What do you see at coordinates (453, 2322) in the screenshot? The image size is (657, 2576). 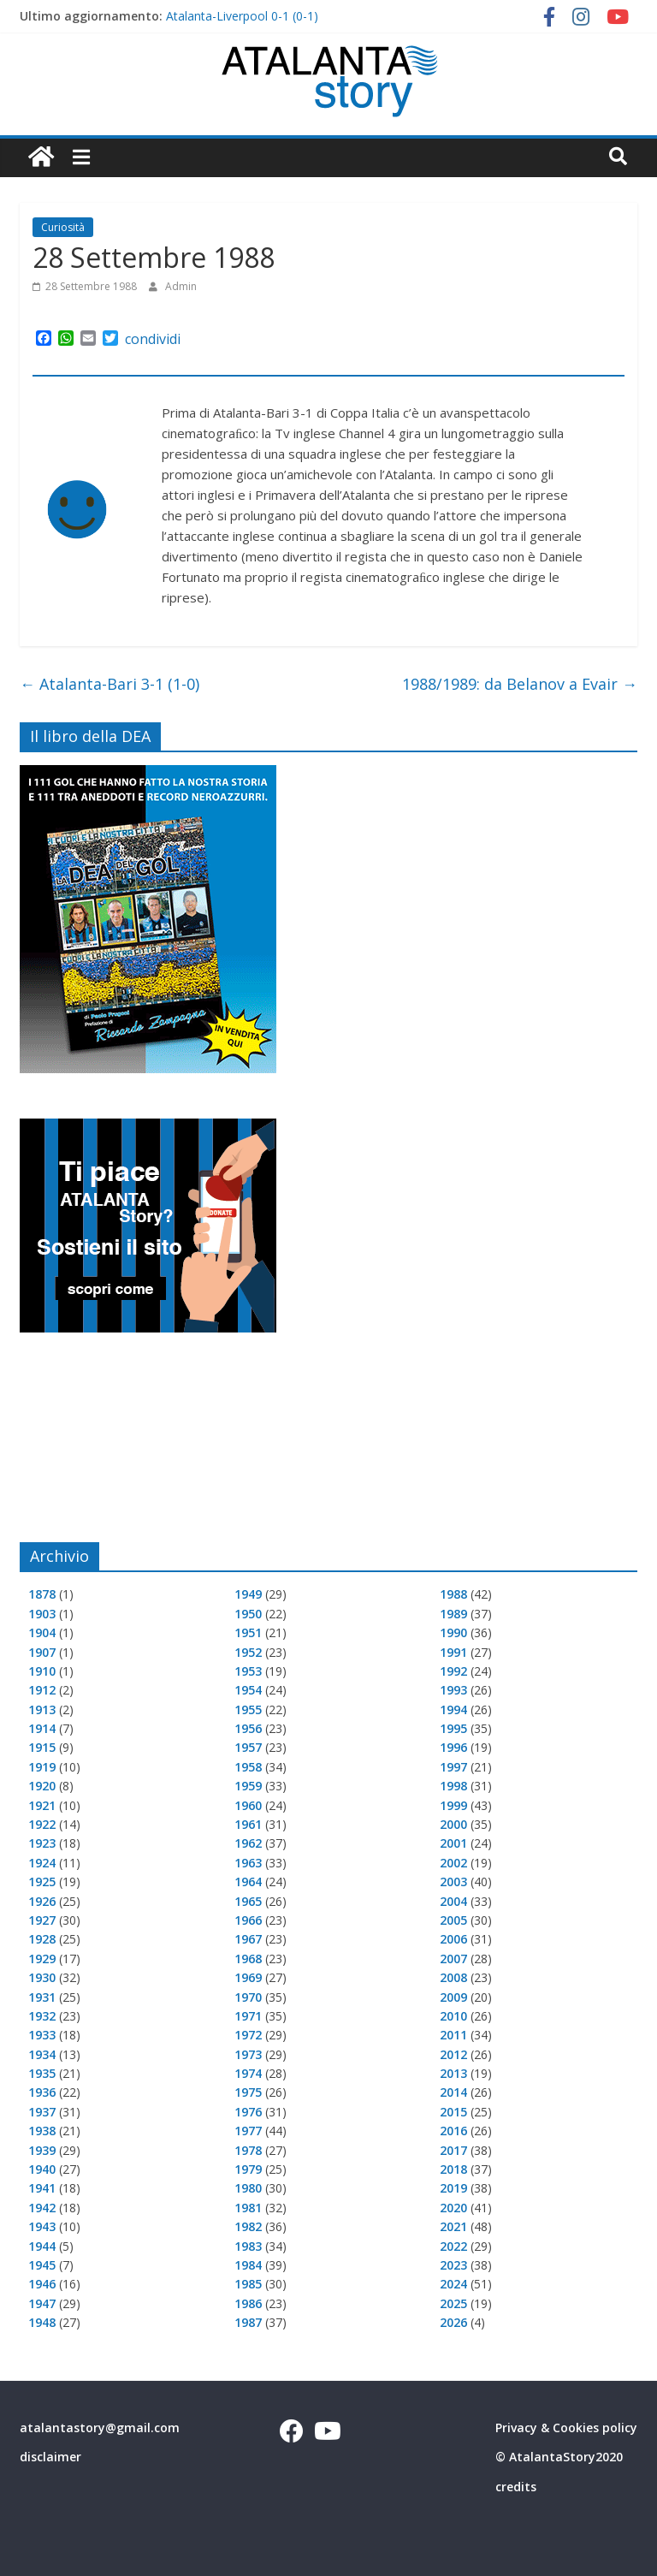 I see `2026` at bounding box center [453, 2322].